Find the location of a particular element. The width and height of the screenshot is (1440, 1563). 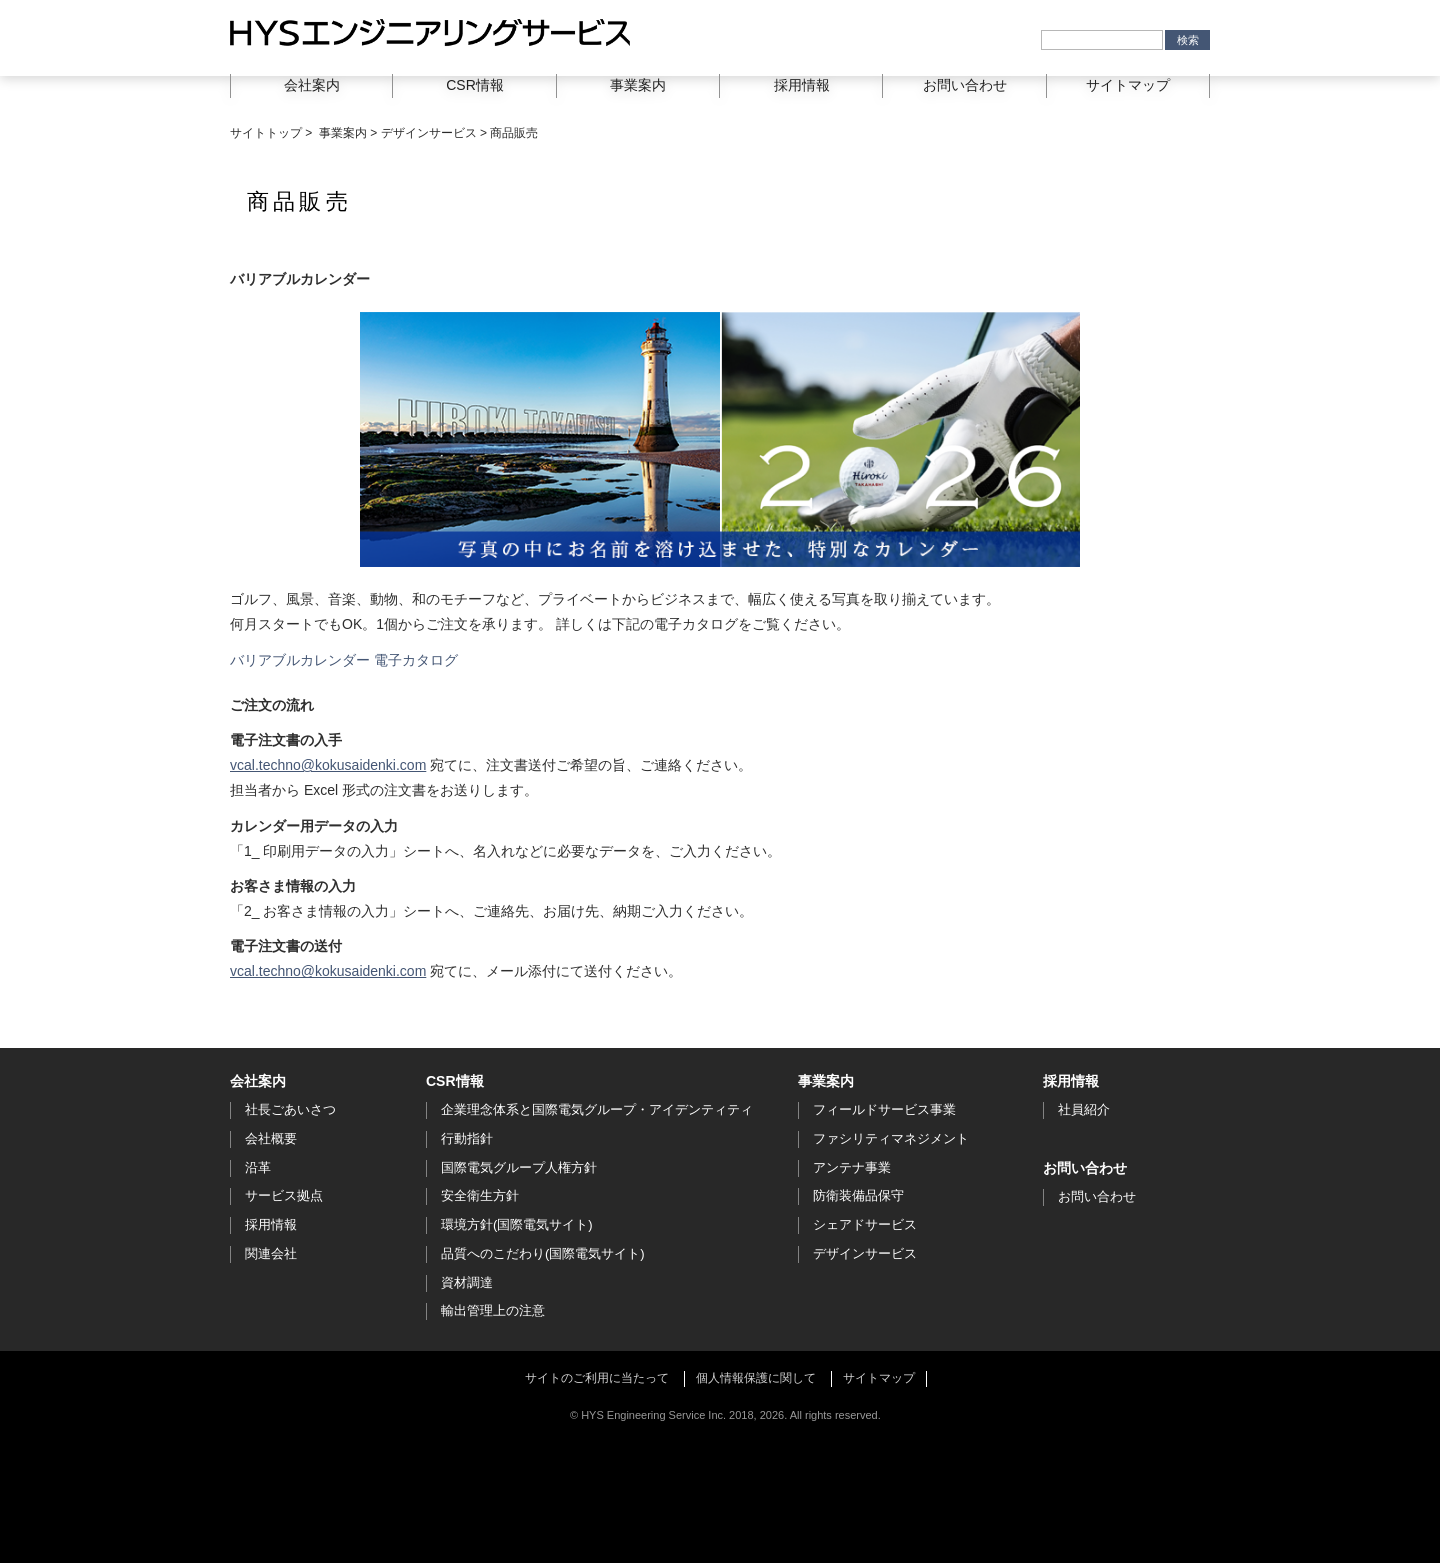

輸出管理上の注意 is located at coordinates (493, 1310).